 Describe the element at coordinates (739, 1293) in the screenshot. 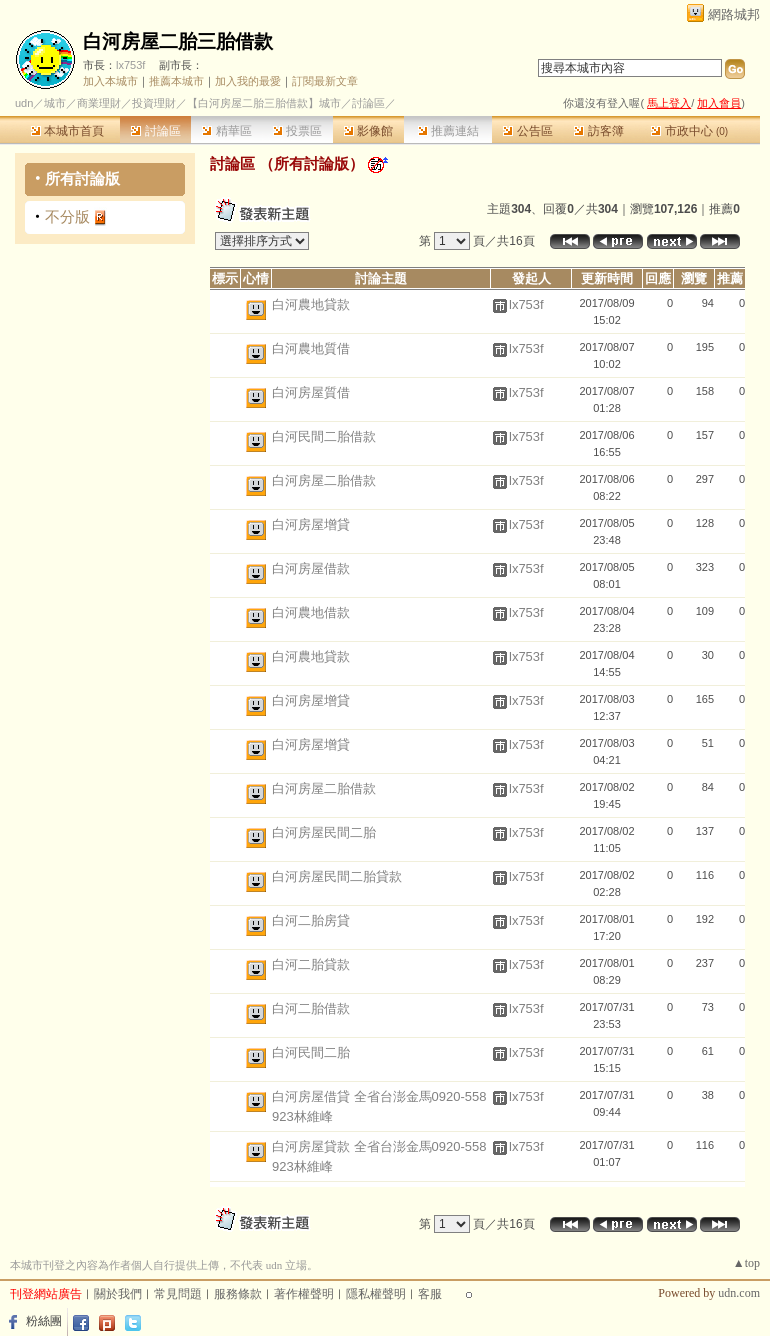

I see `udn.com` at that location.